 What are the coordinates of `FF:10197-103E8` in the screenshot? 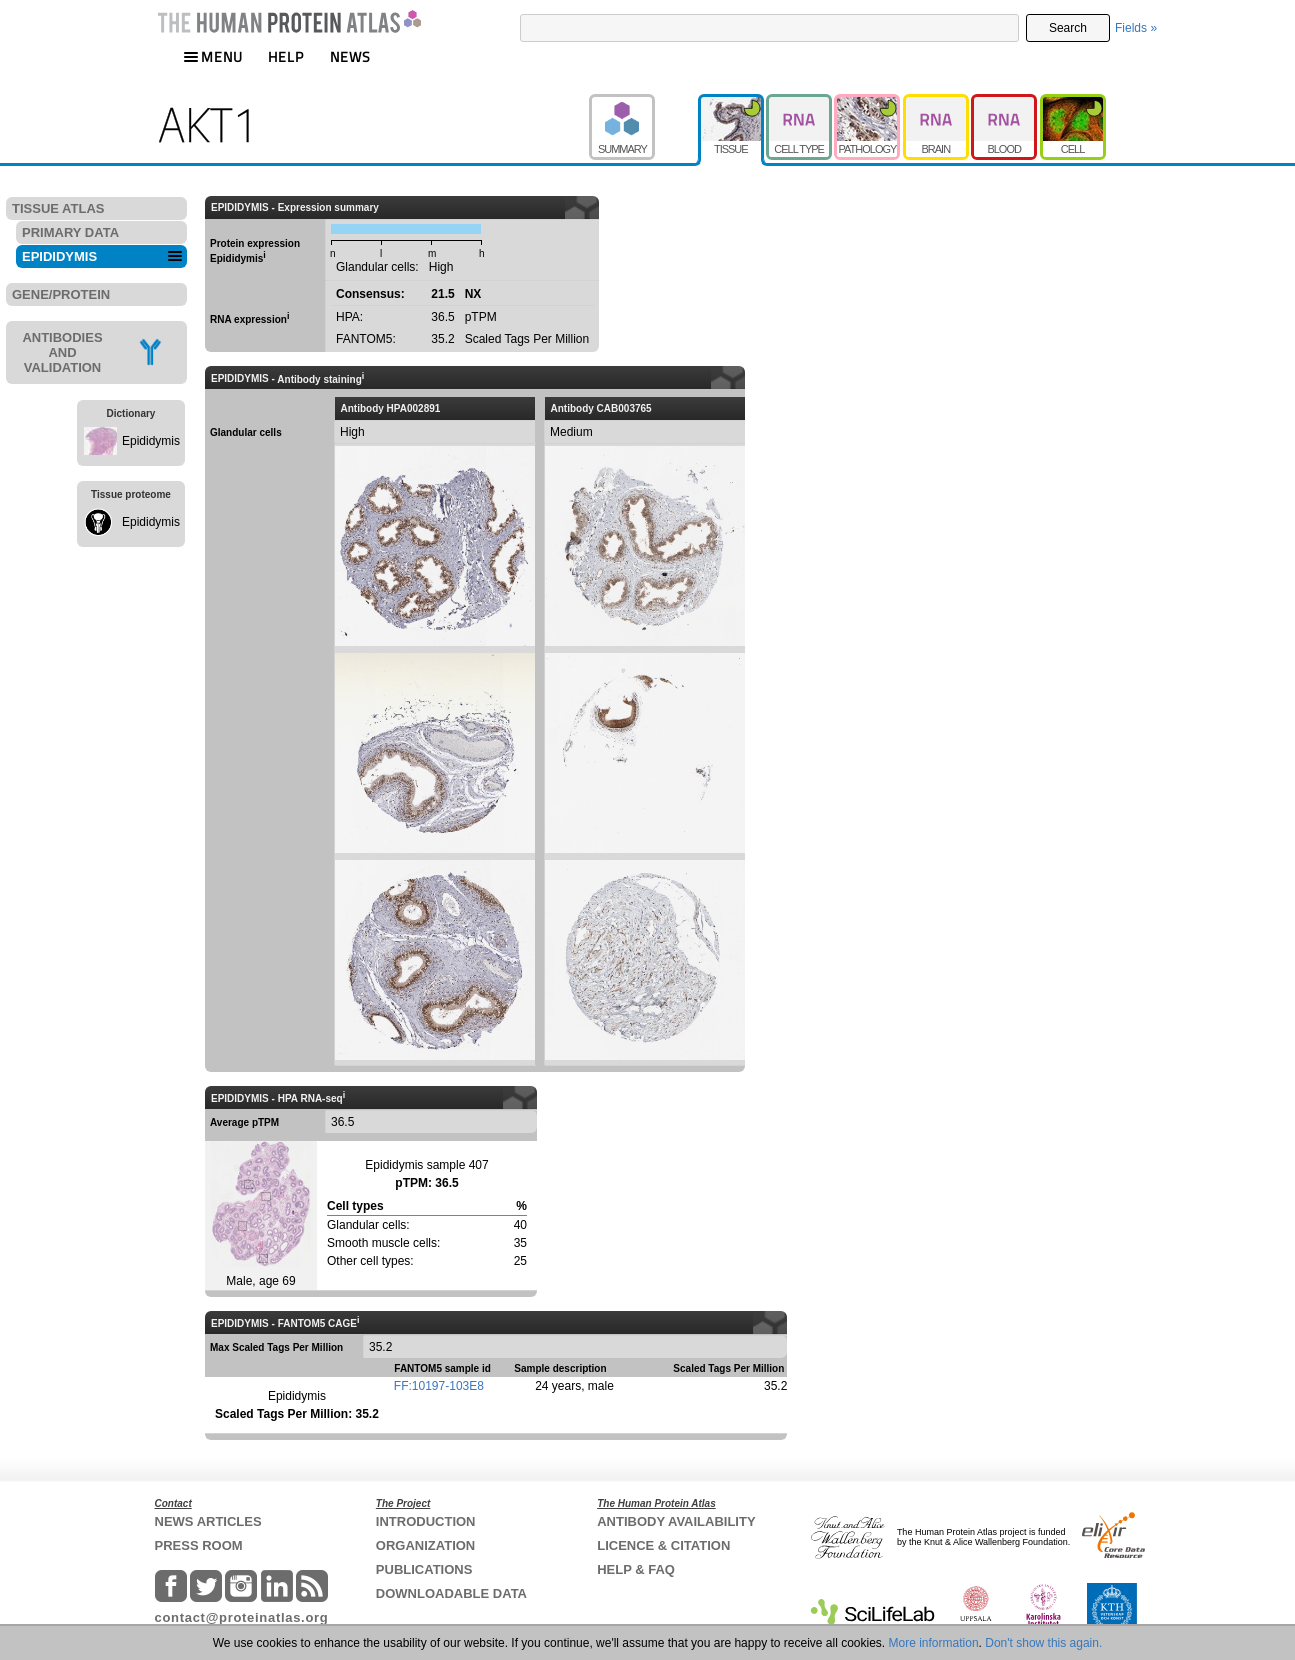 It's located at (439, 1386).